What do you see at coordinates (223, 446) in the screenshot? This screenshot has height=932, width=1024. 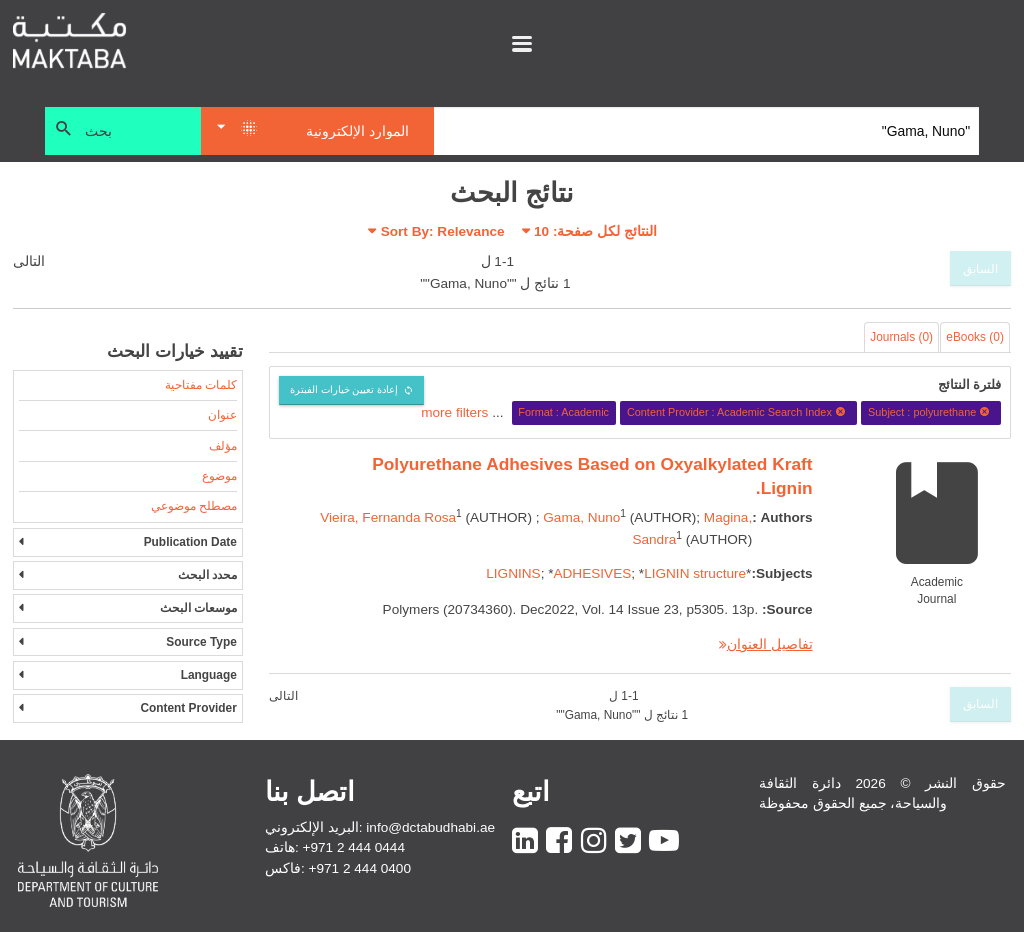 I see `مؤلف` at bounding box center [223, 446].